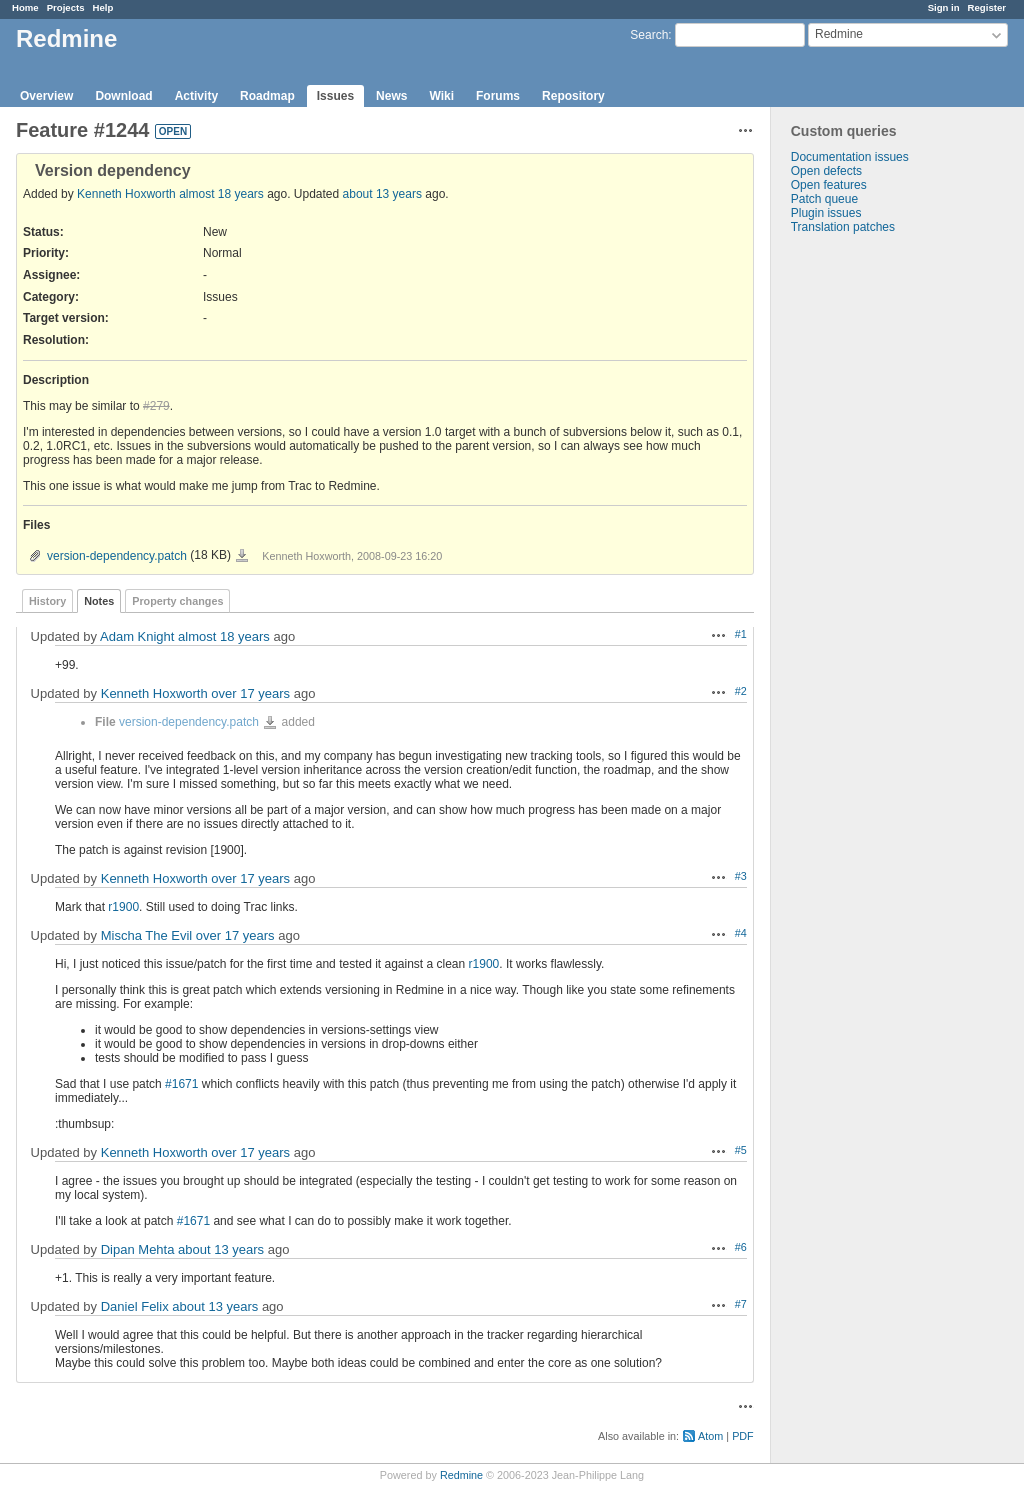 This screenshot has width=1024, height=1486. Describe the element at coordinates (138, 1249) in the screenshot. I see `Dipan Mehta` at that location.